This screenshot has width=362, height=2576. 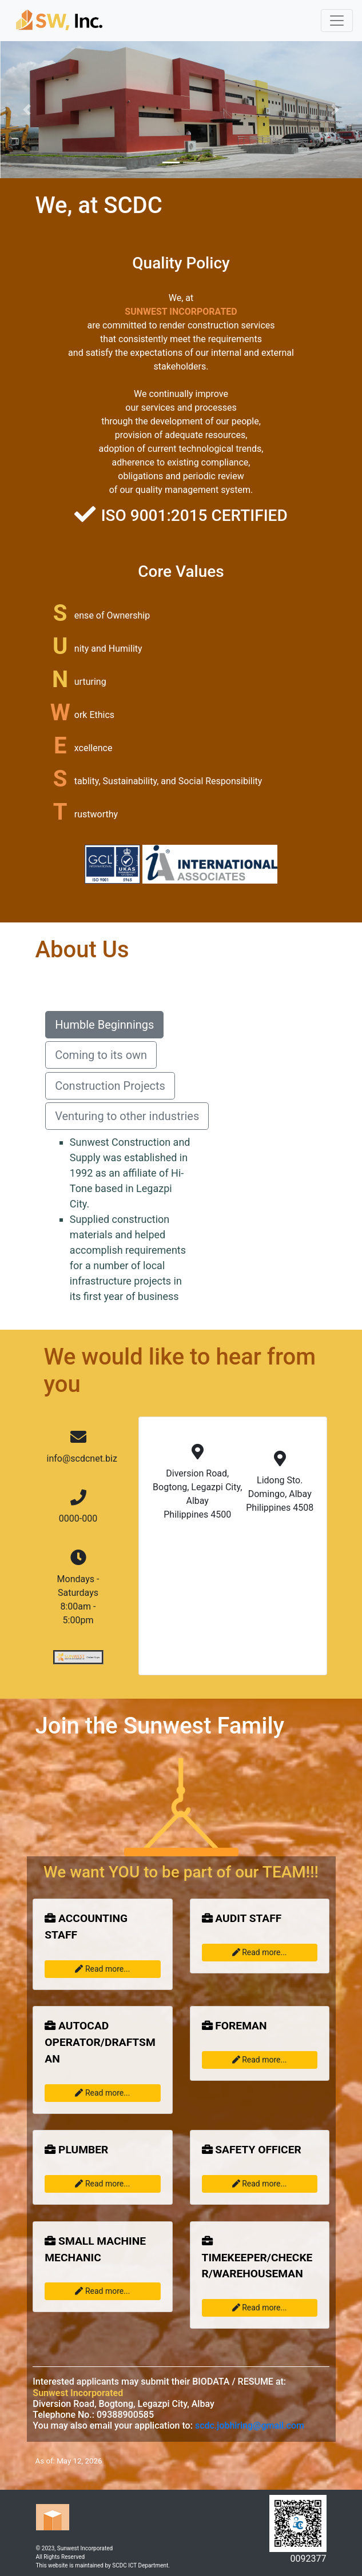 I want to click on Venturing to other industries, so click(x=127, y=1116).